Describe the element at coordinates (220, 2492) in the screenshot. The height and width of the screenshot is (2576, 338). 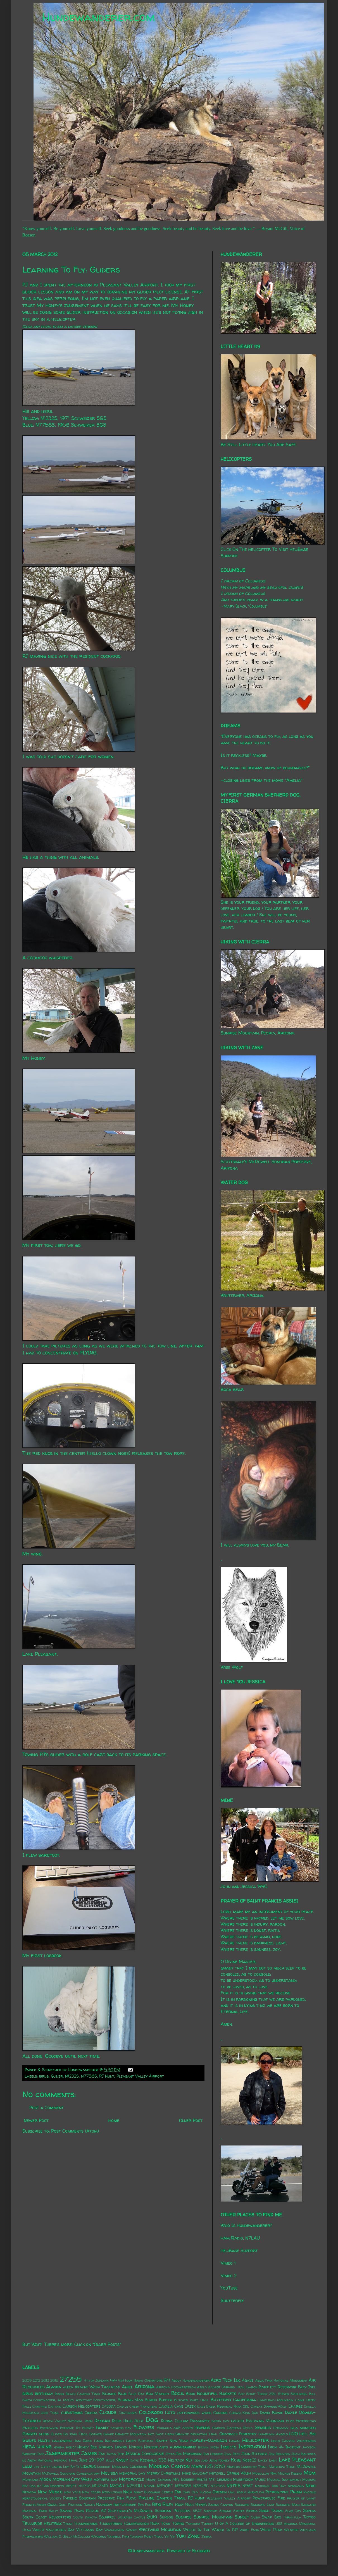
I see `Oregon` at that location.